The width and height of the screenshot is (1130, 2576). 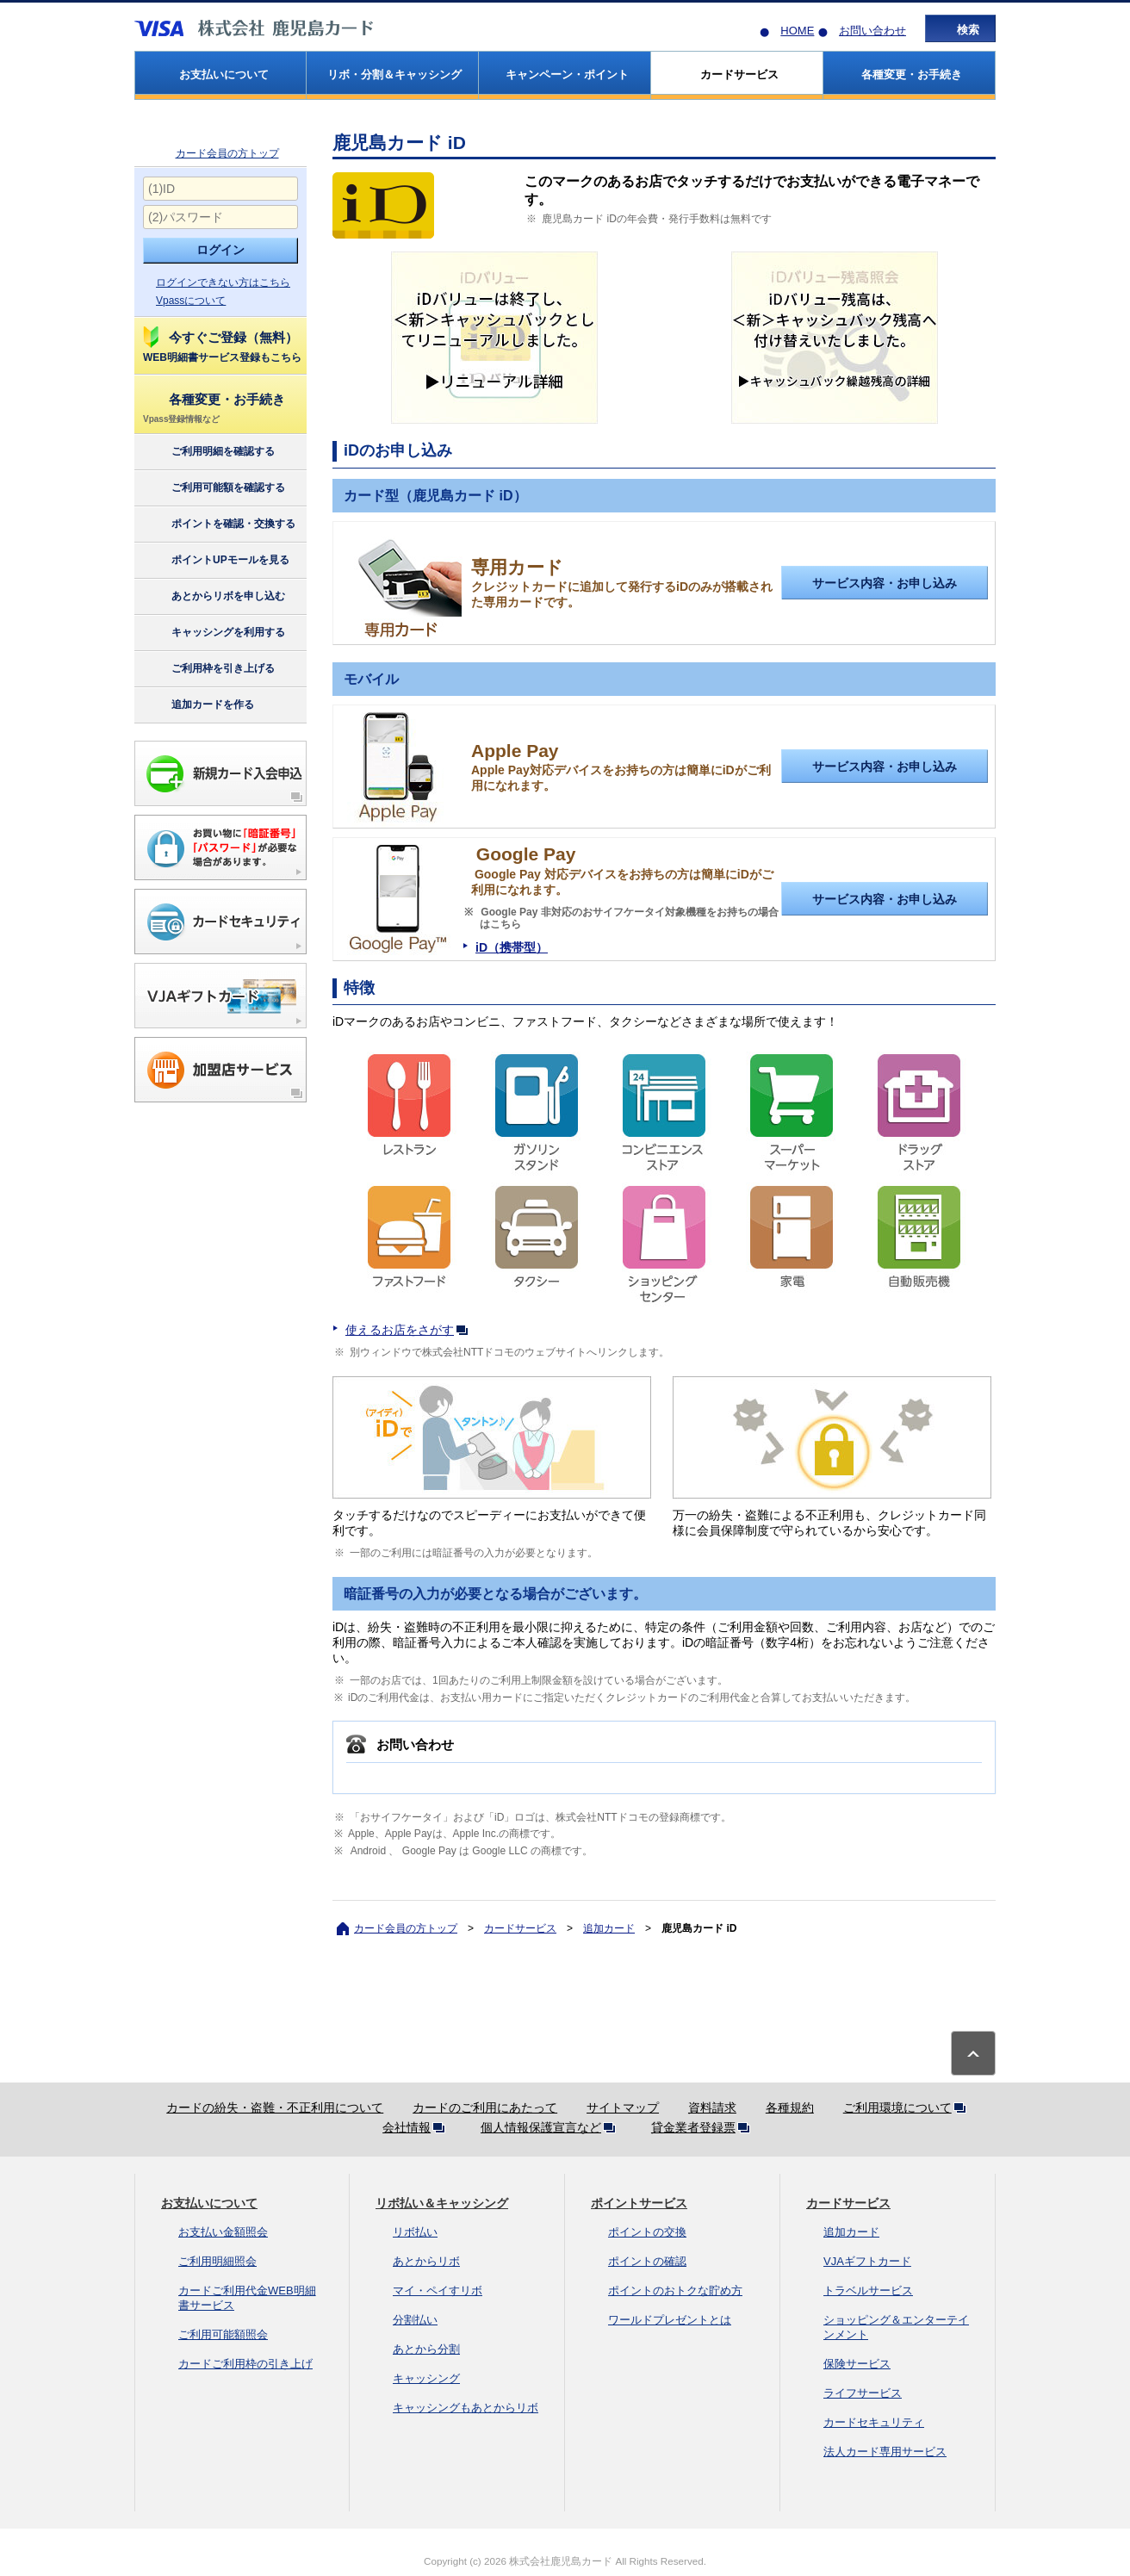 What do you see at coordinates (639, 2203) in the screenshot?
I see `ポイントサービス` at bounding box center [639, 2203].